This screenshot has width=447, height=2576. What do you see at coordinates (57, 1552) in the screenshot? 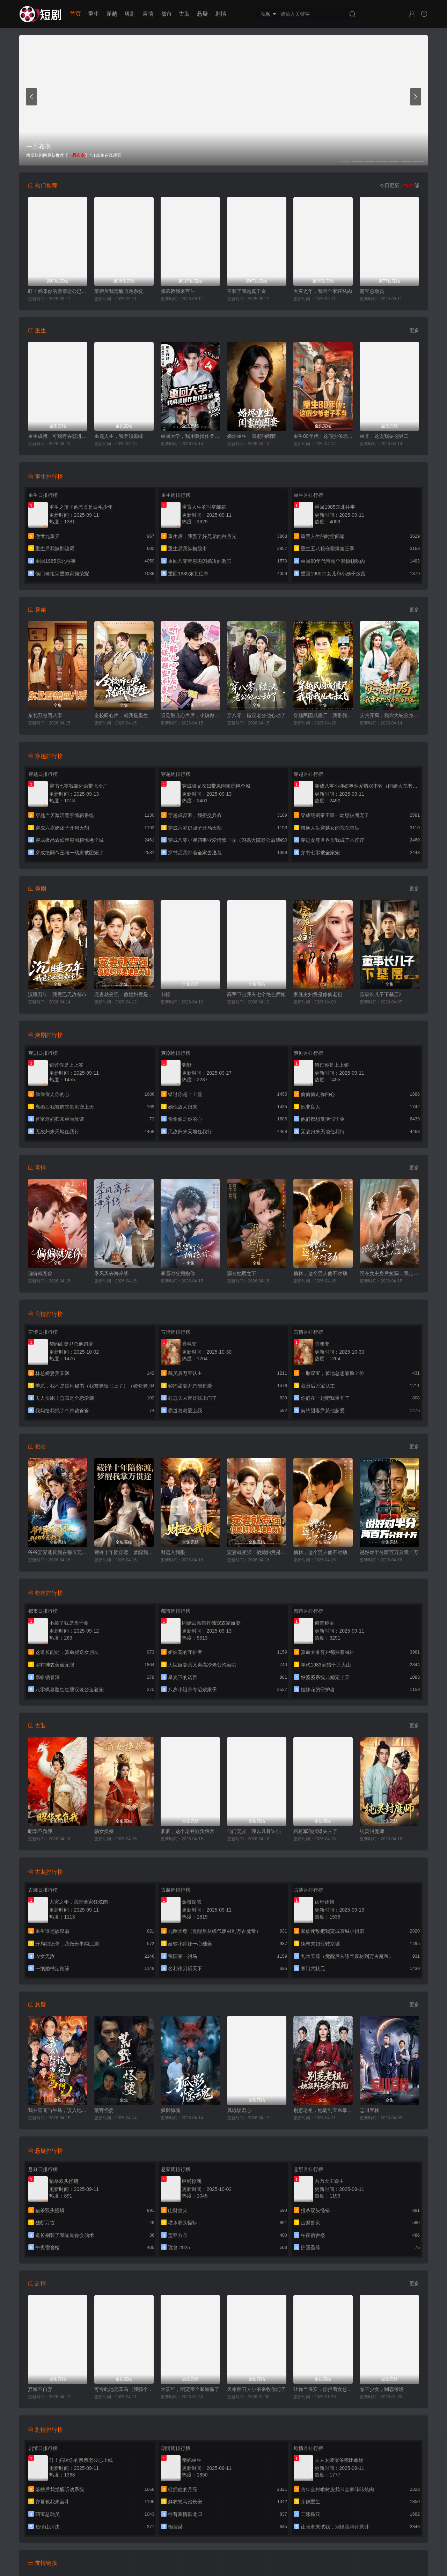
I see `爷爷异界造反我在都市无敌了` at bounding box center [57, 1552].